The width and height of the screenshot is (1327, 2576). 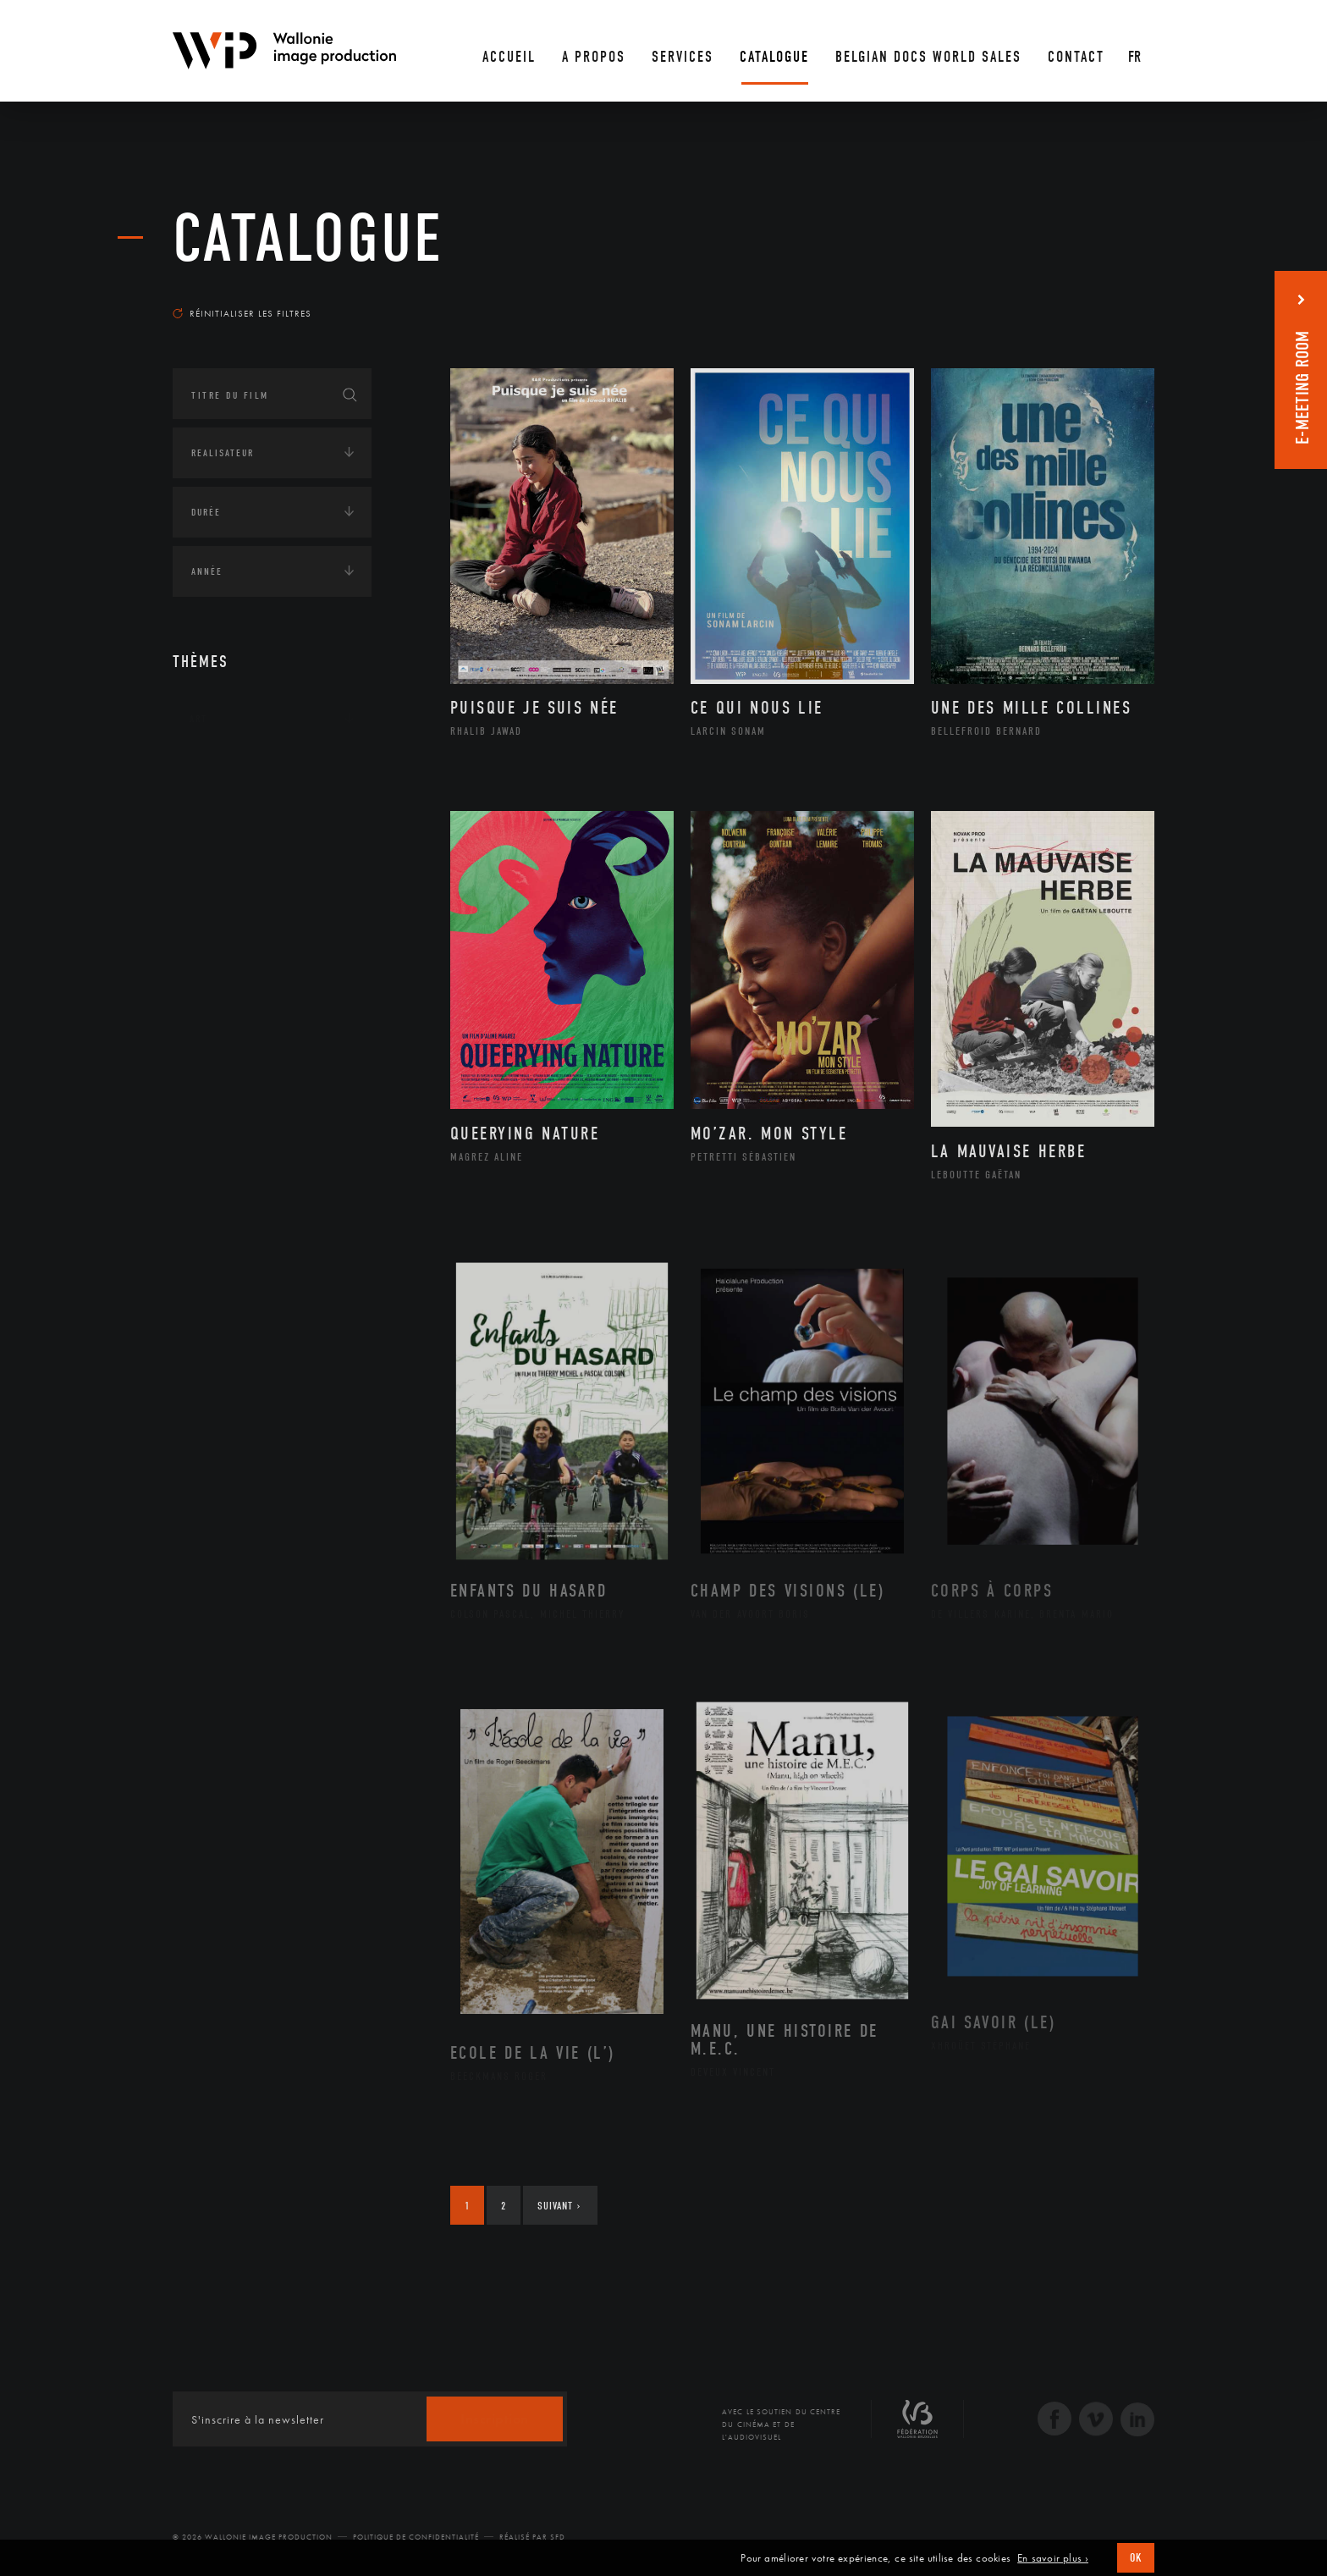 What do you see at coordinates (242, 313) in the screenshot?
I see `Réinitialiser les filtres` at bounding box center [242, 313].